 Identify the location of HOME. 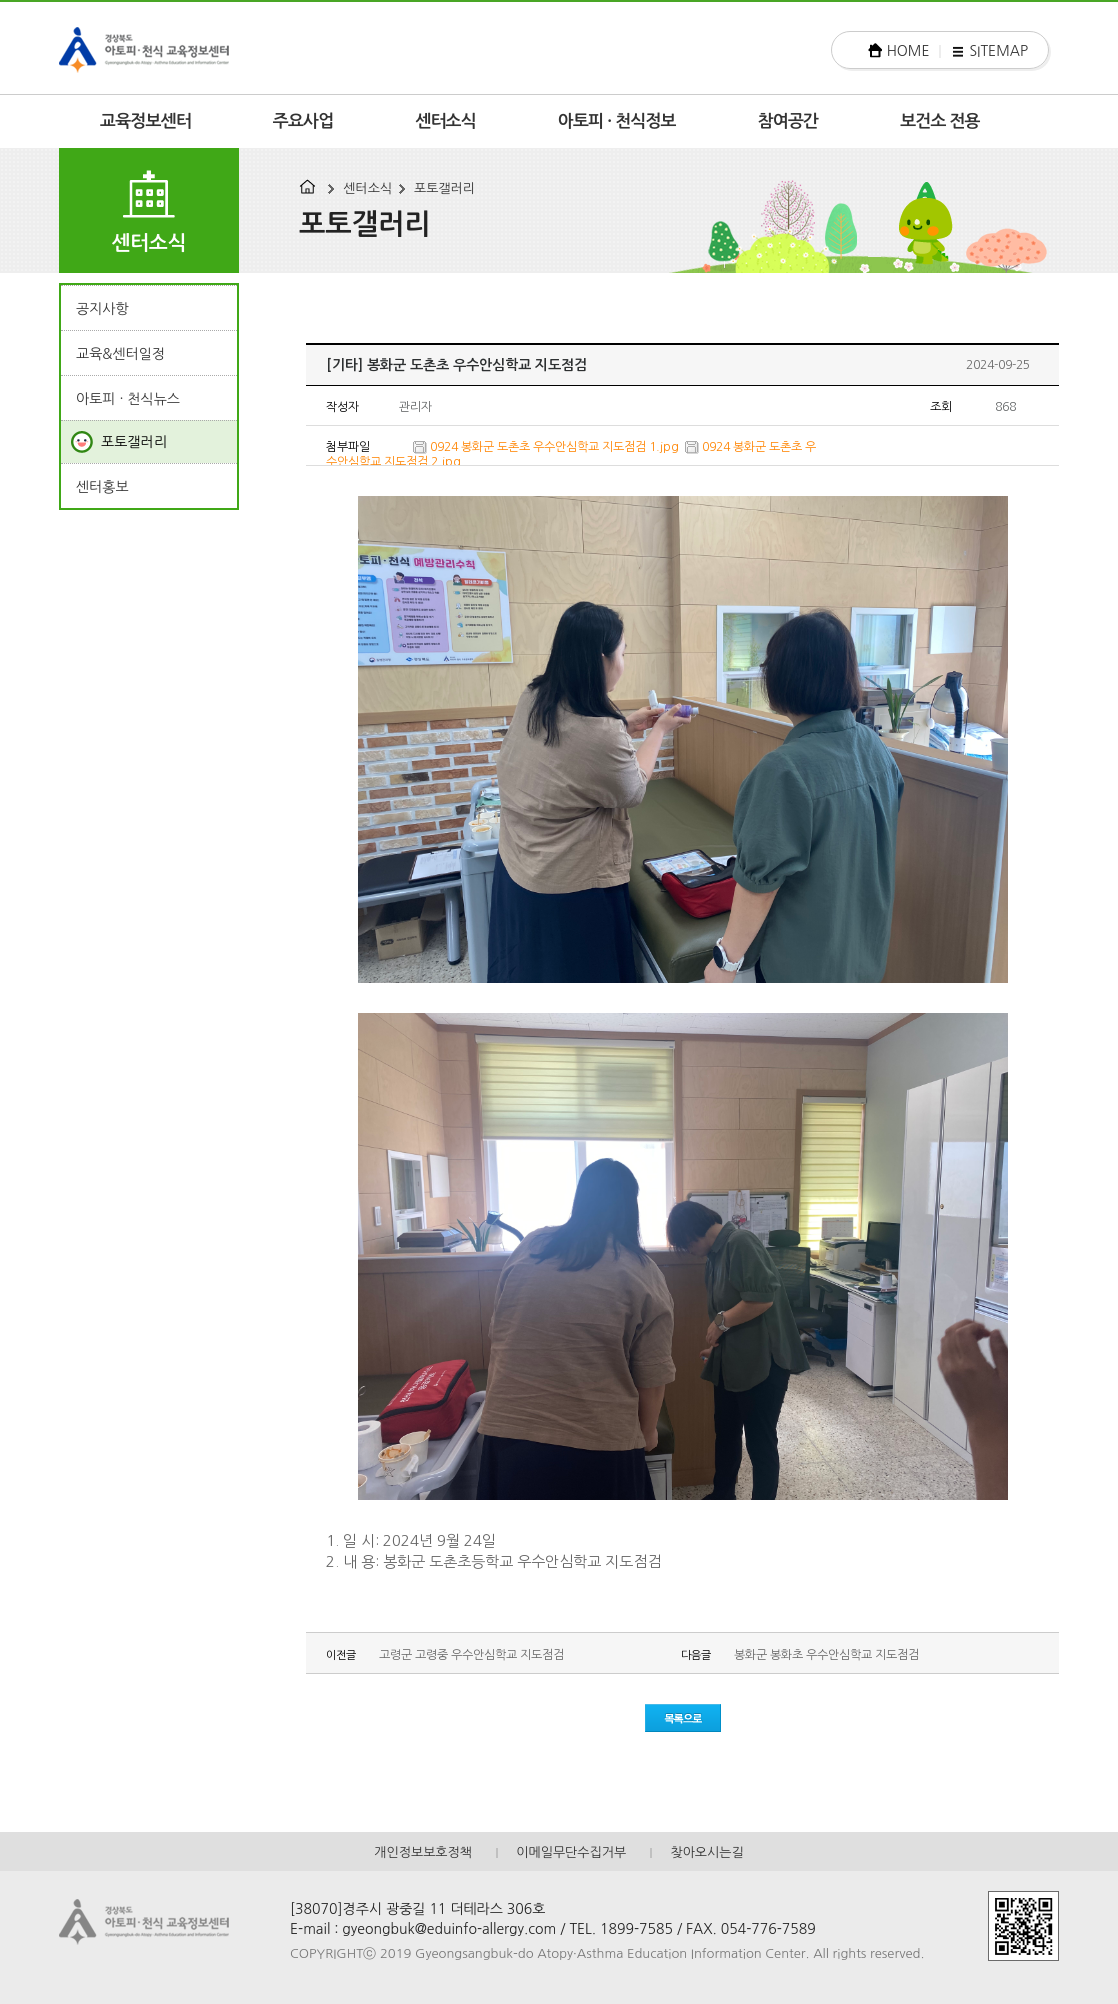
(908, 51).